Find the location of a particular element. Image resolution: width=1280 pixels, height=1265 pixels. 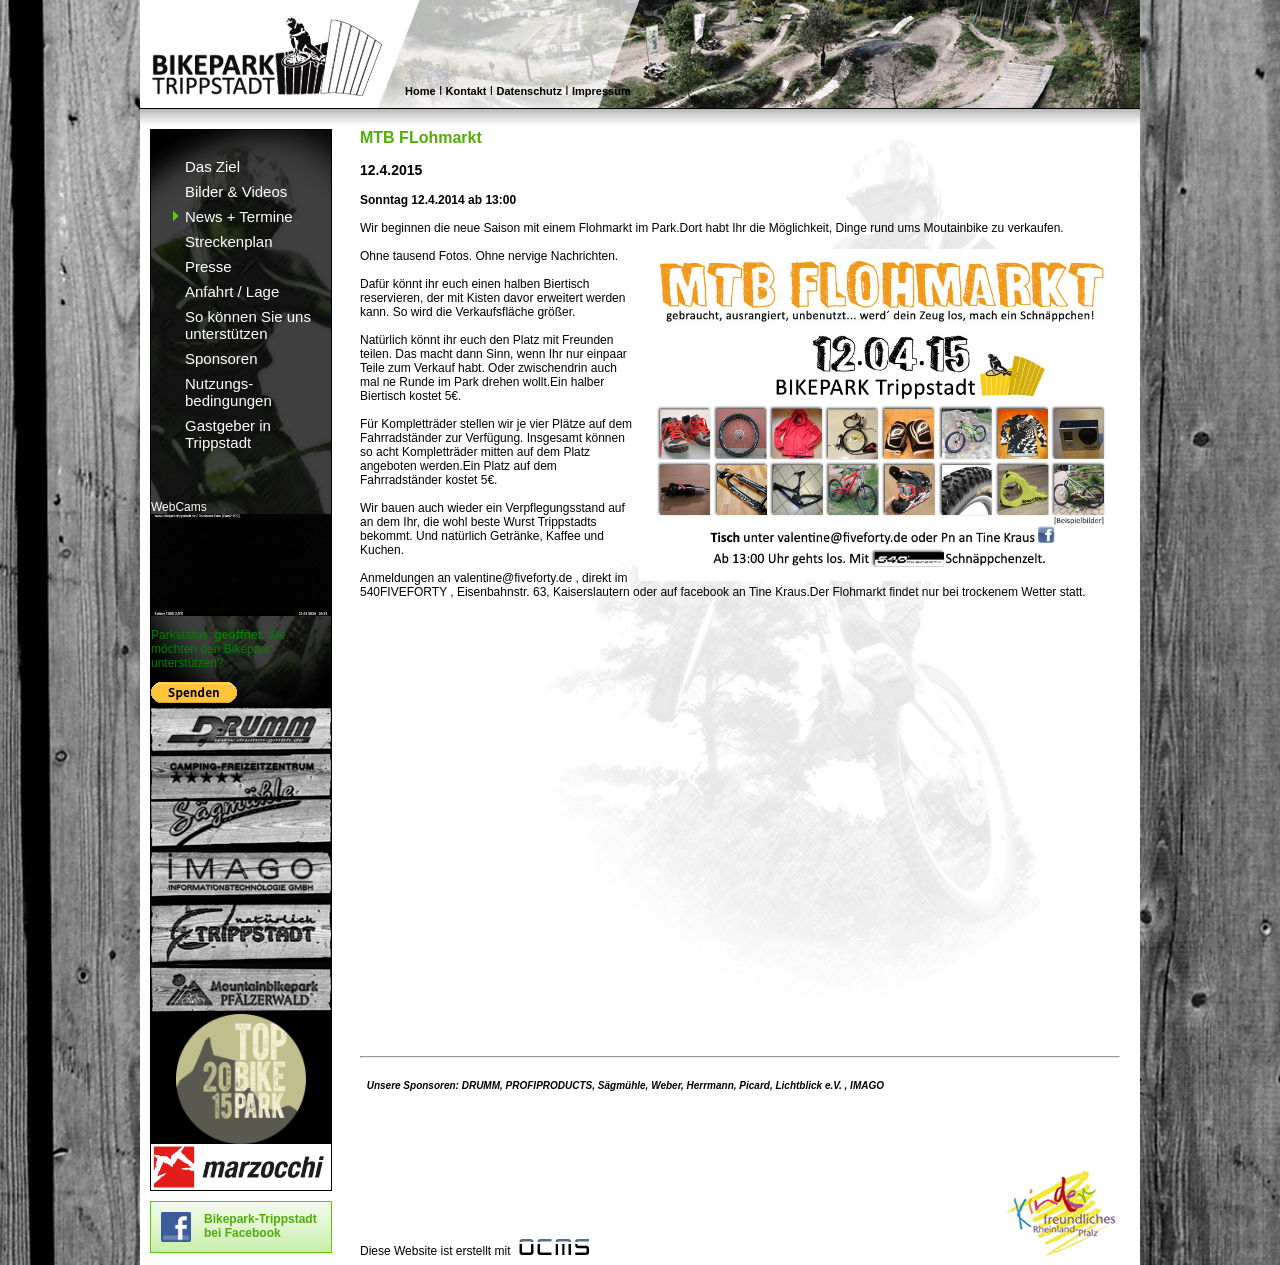

Anfahrt / Lage is located at coordinates (232, 291).